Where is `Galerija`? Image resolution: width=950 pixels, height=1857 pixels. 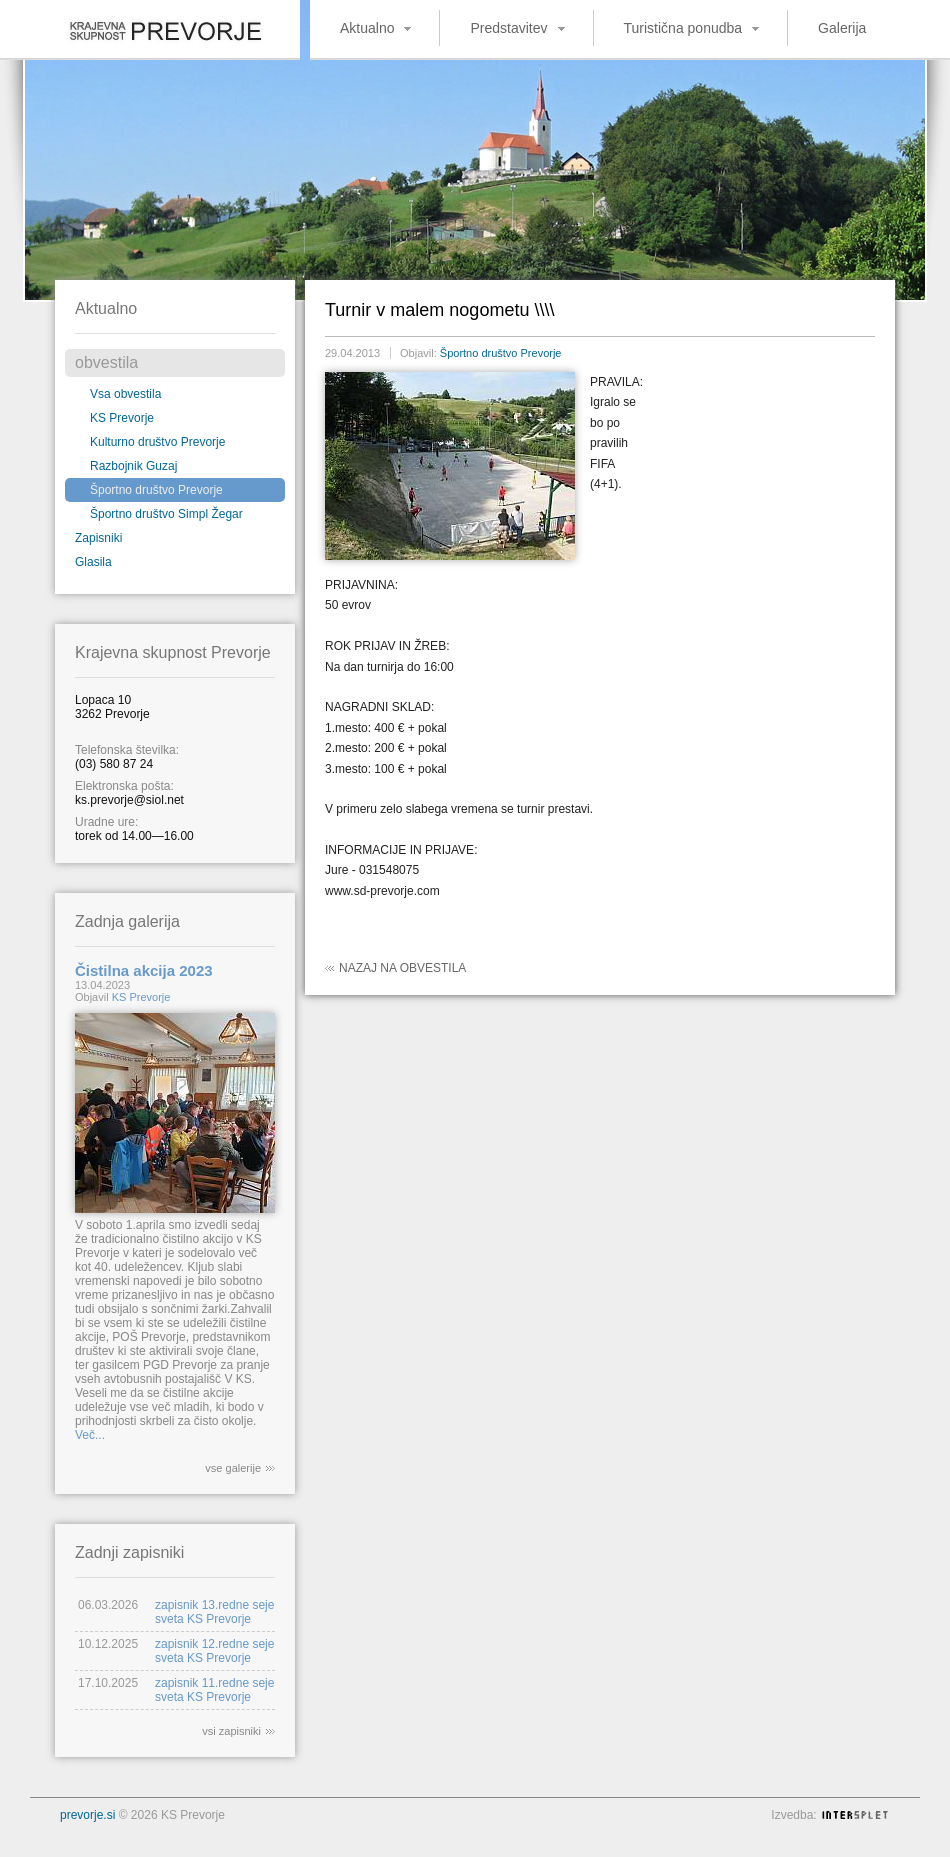
Galerija is located at coordinates (842, 28).